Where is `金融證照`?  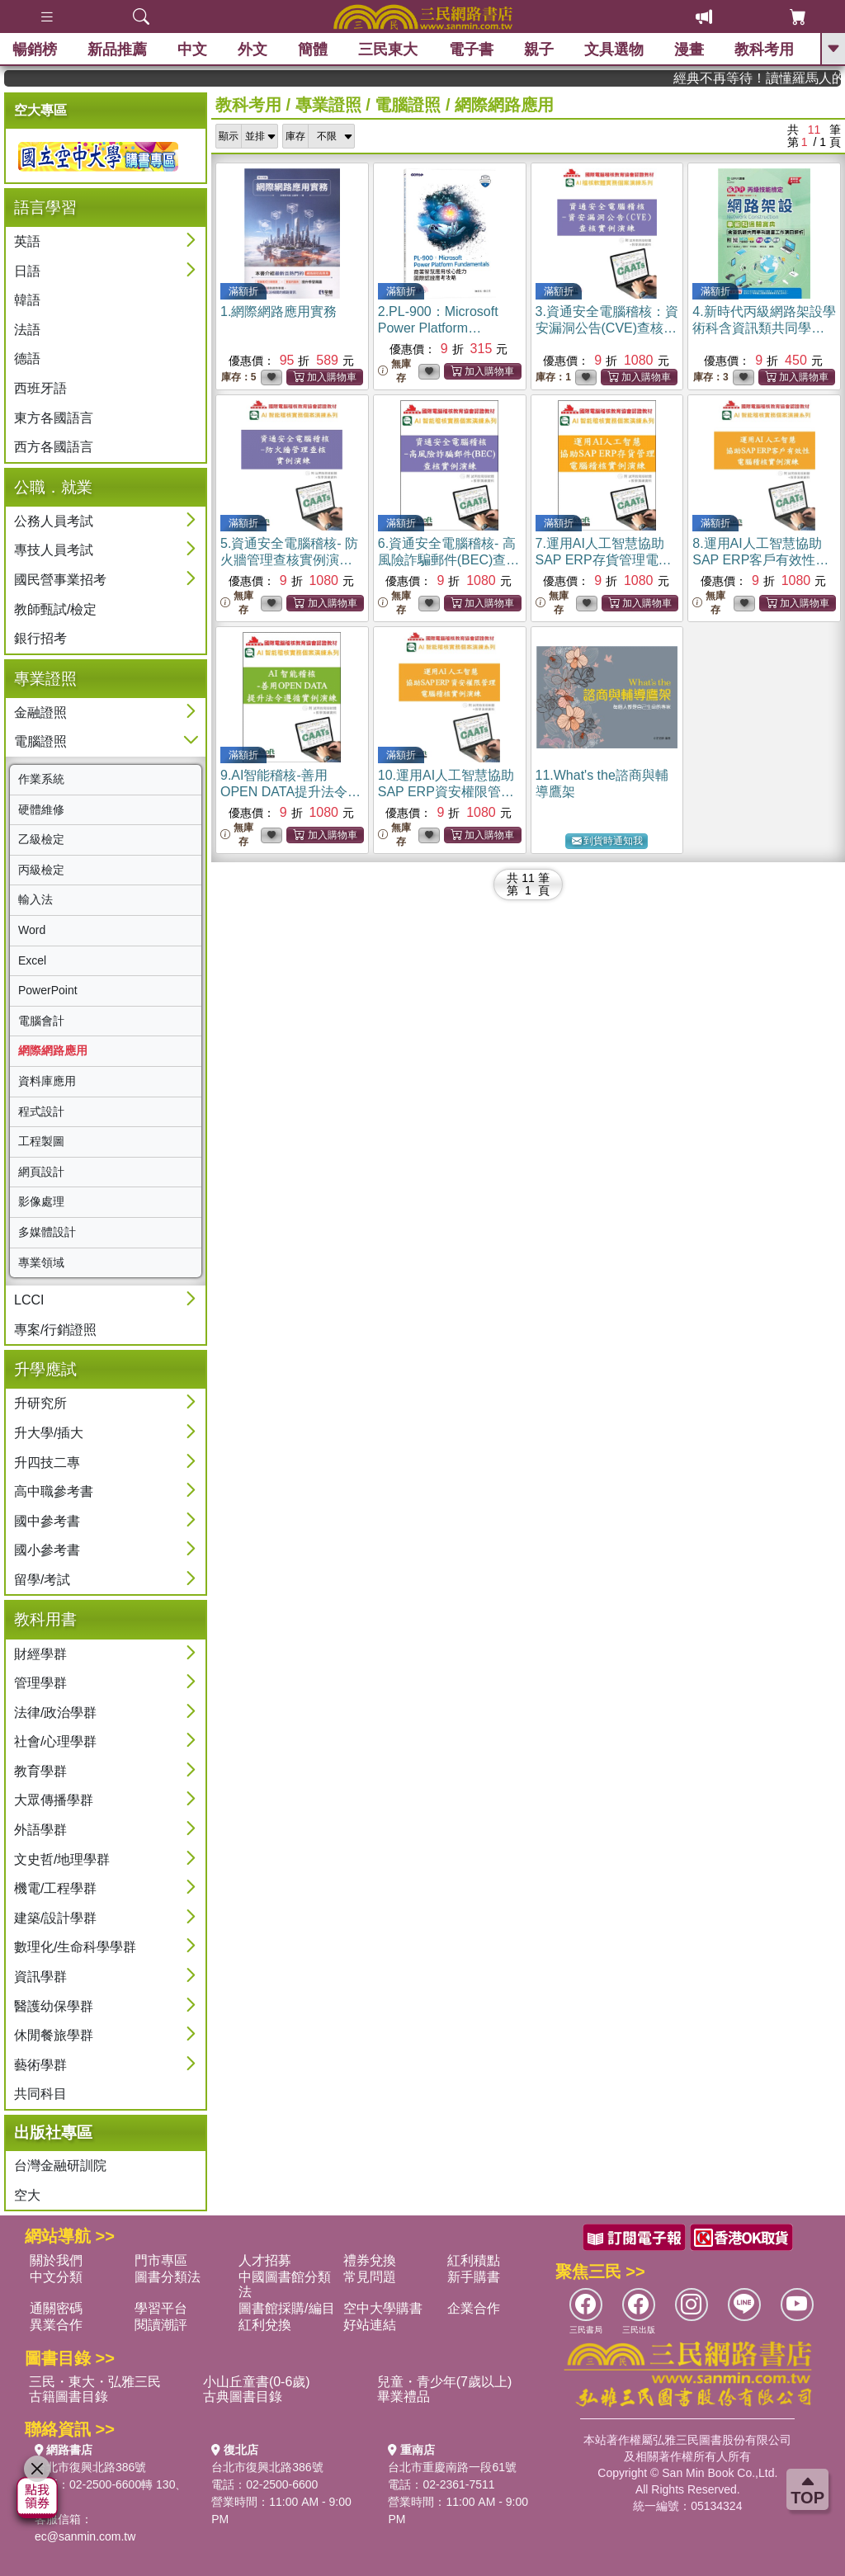
金融證照 is located at coordinates (40, 712).